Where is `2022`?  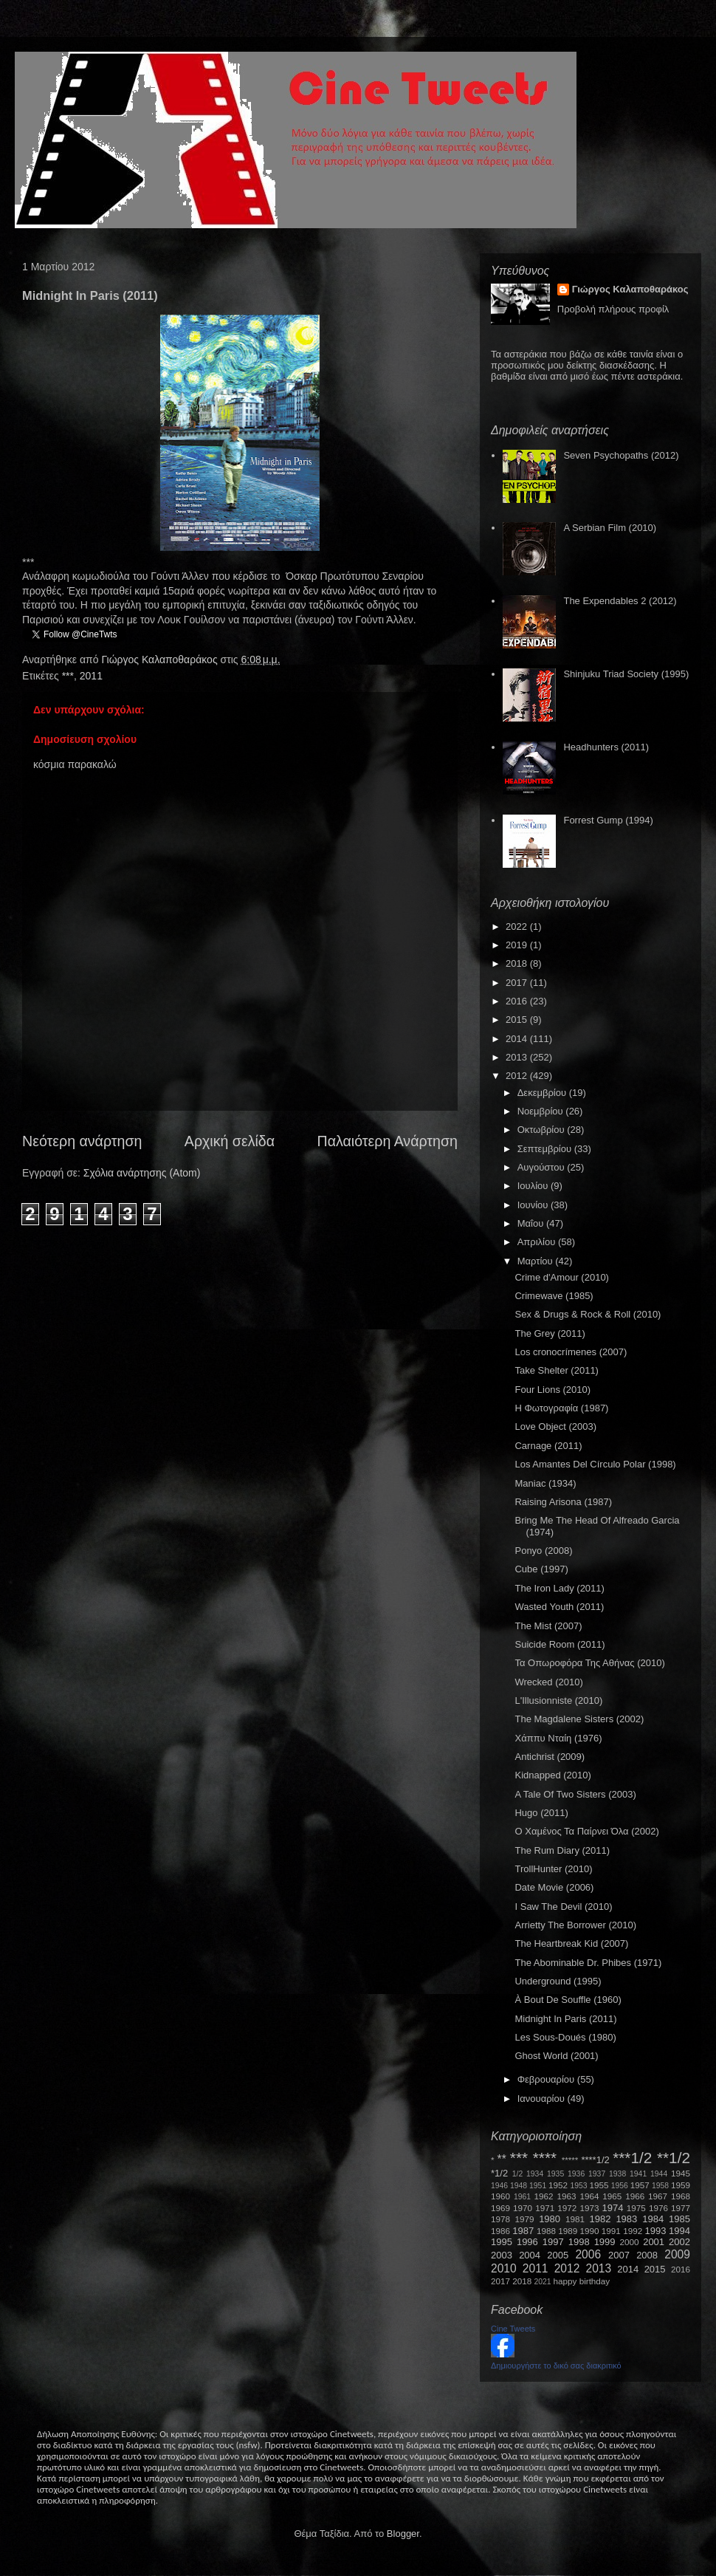 2022 is located at coordinates (518, 926).